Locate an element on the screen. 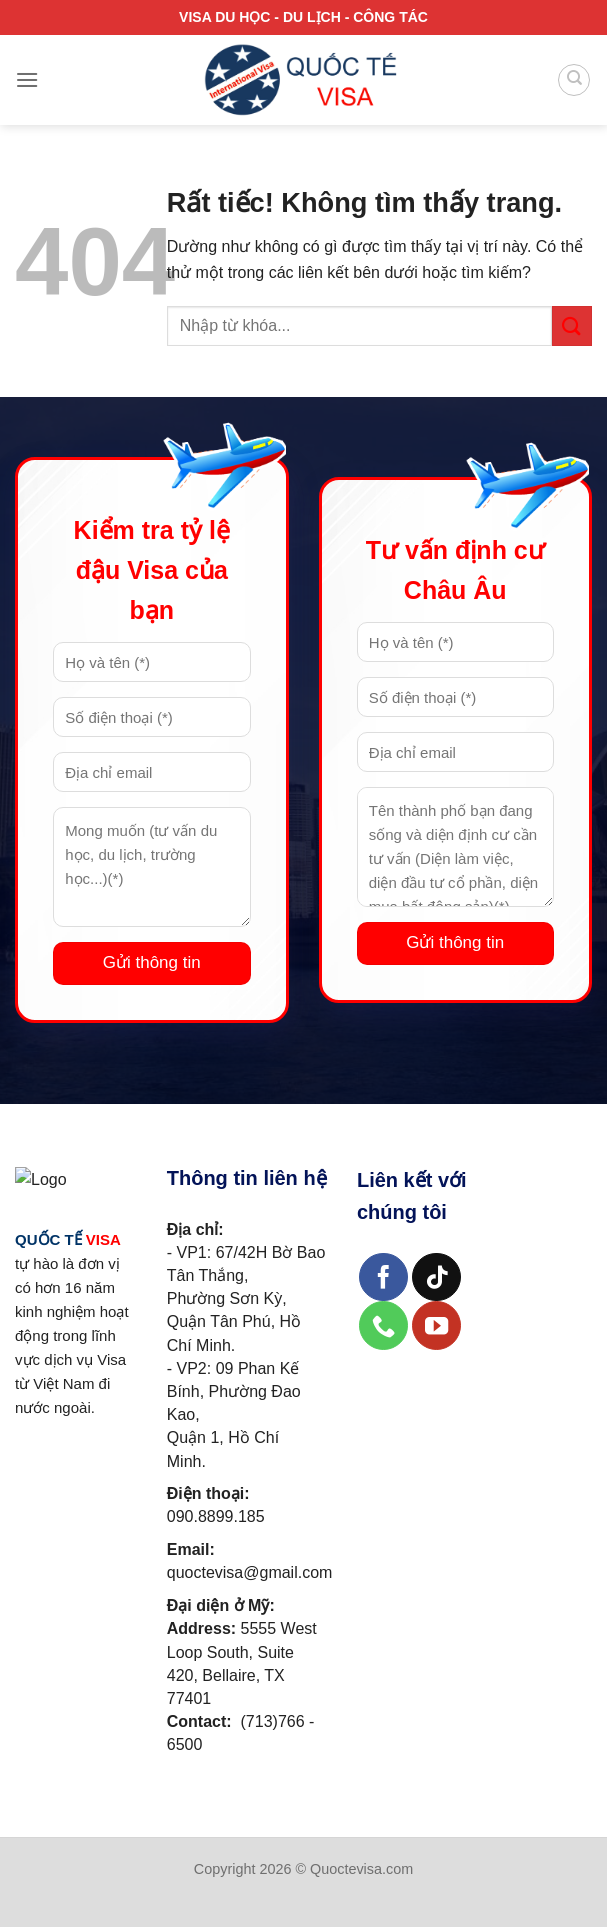  [Search] is located at coordinates (574, 80).